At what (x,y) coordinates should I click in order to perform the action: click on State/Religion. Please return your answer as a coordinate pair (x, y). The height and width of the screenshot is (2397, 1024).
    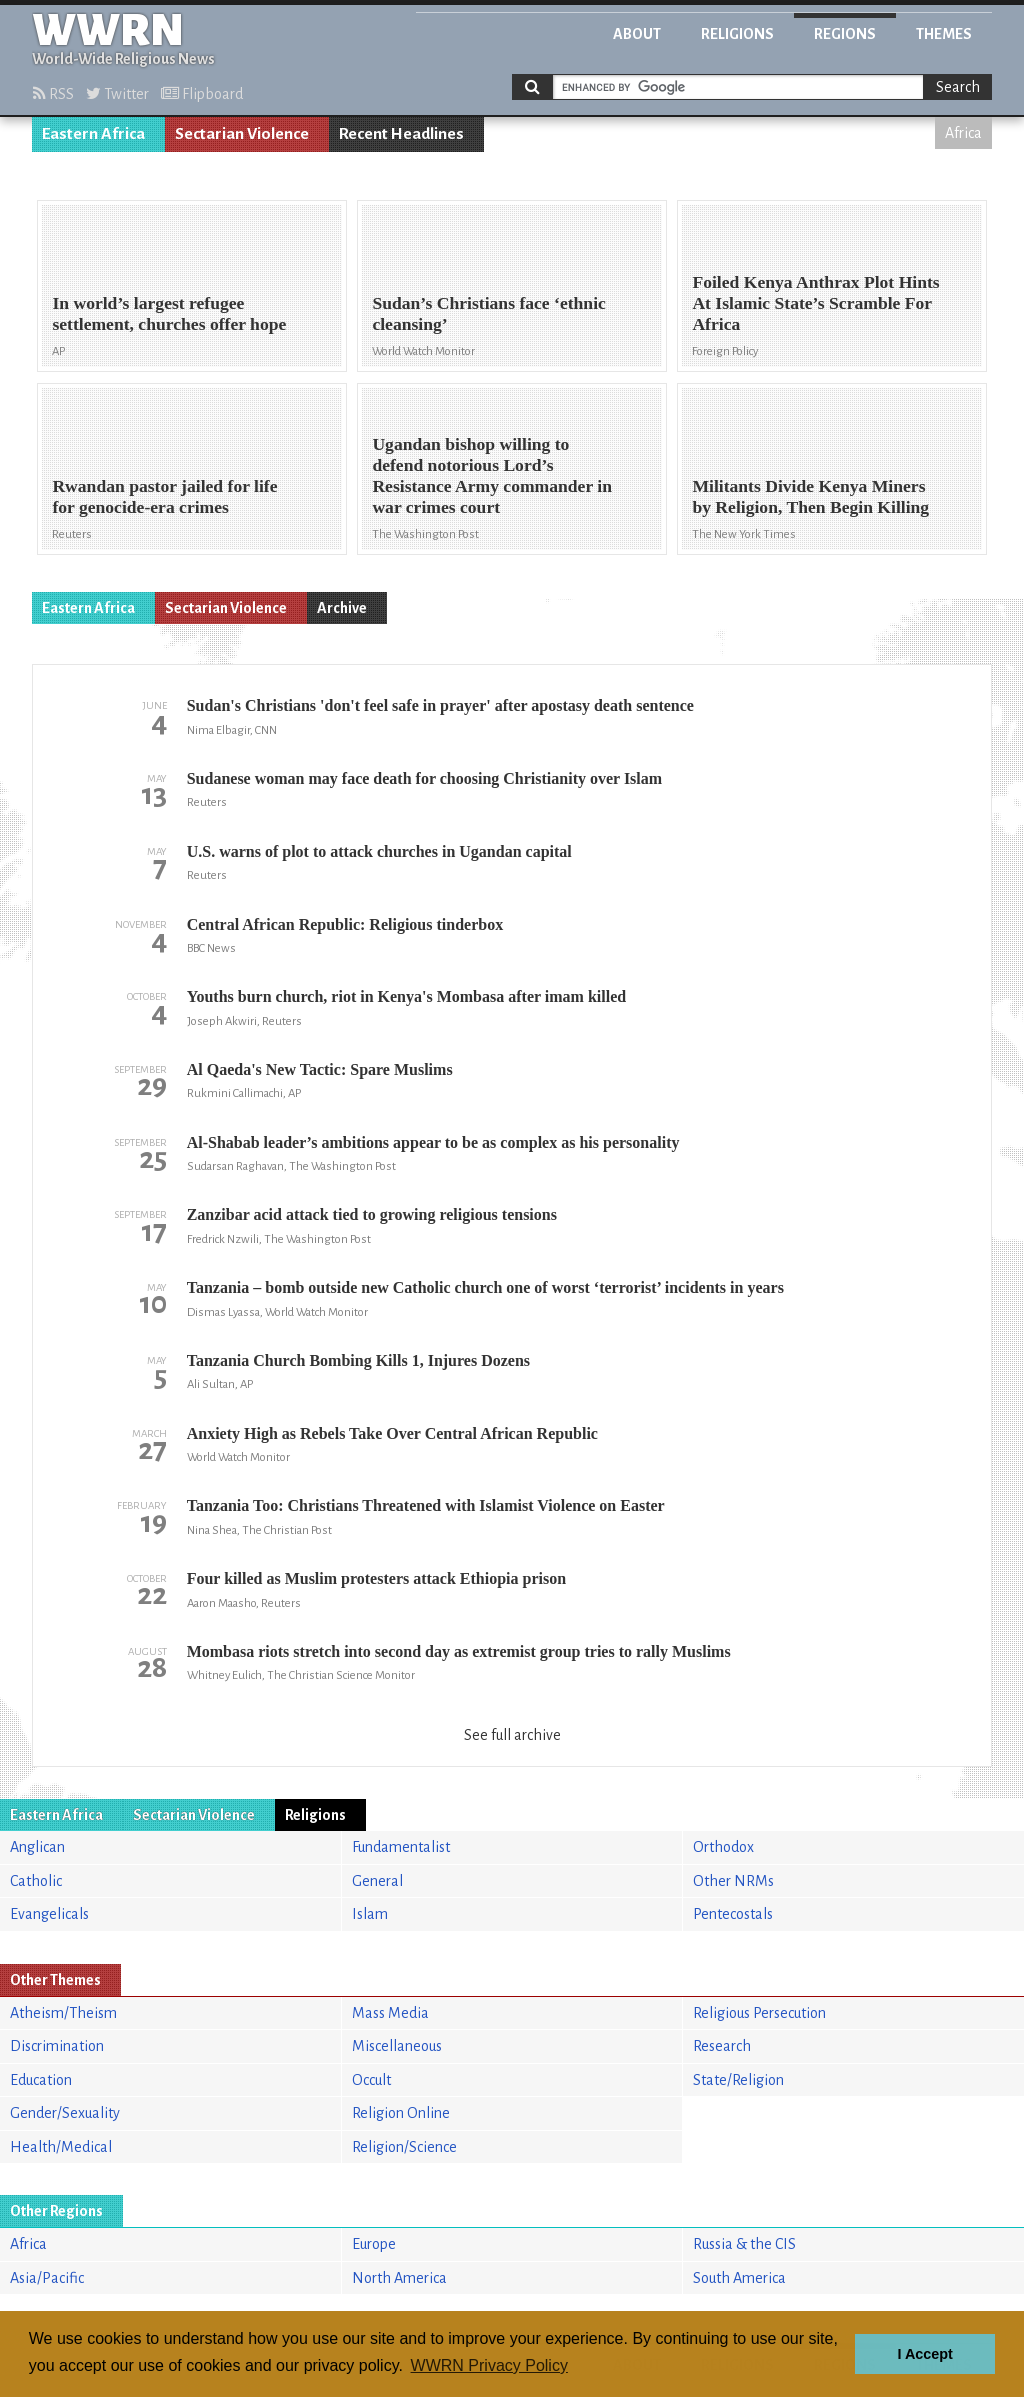
    Looking at the image, I should click on (738, 2080).